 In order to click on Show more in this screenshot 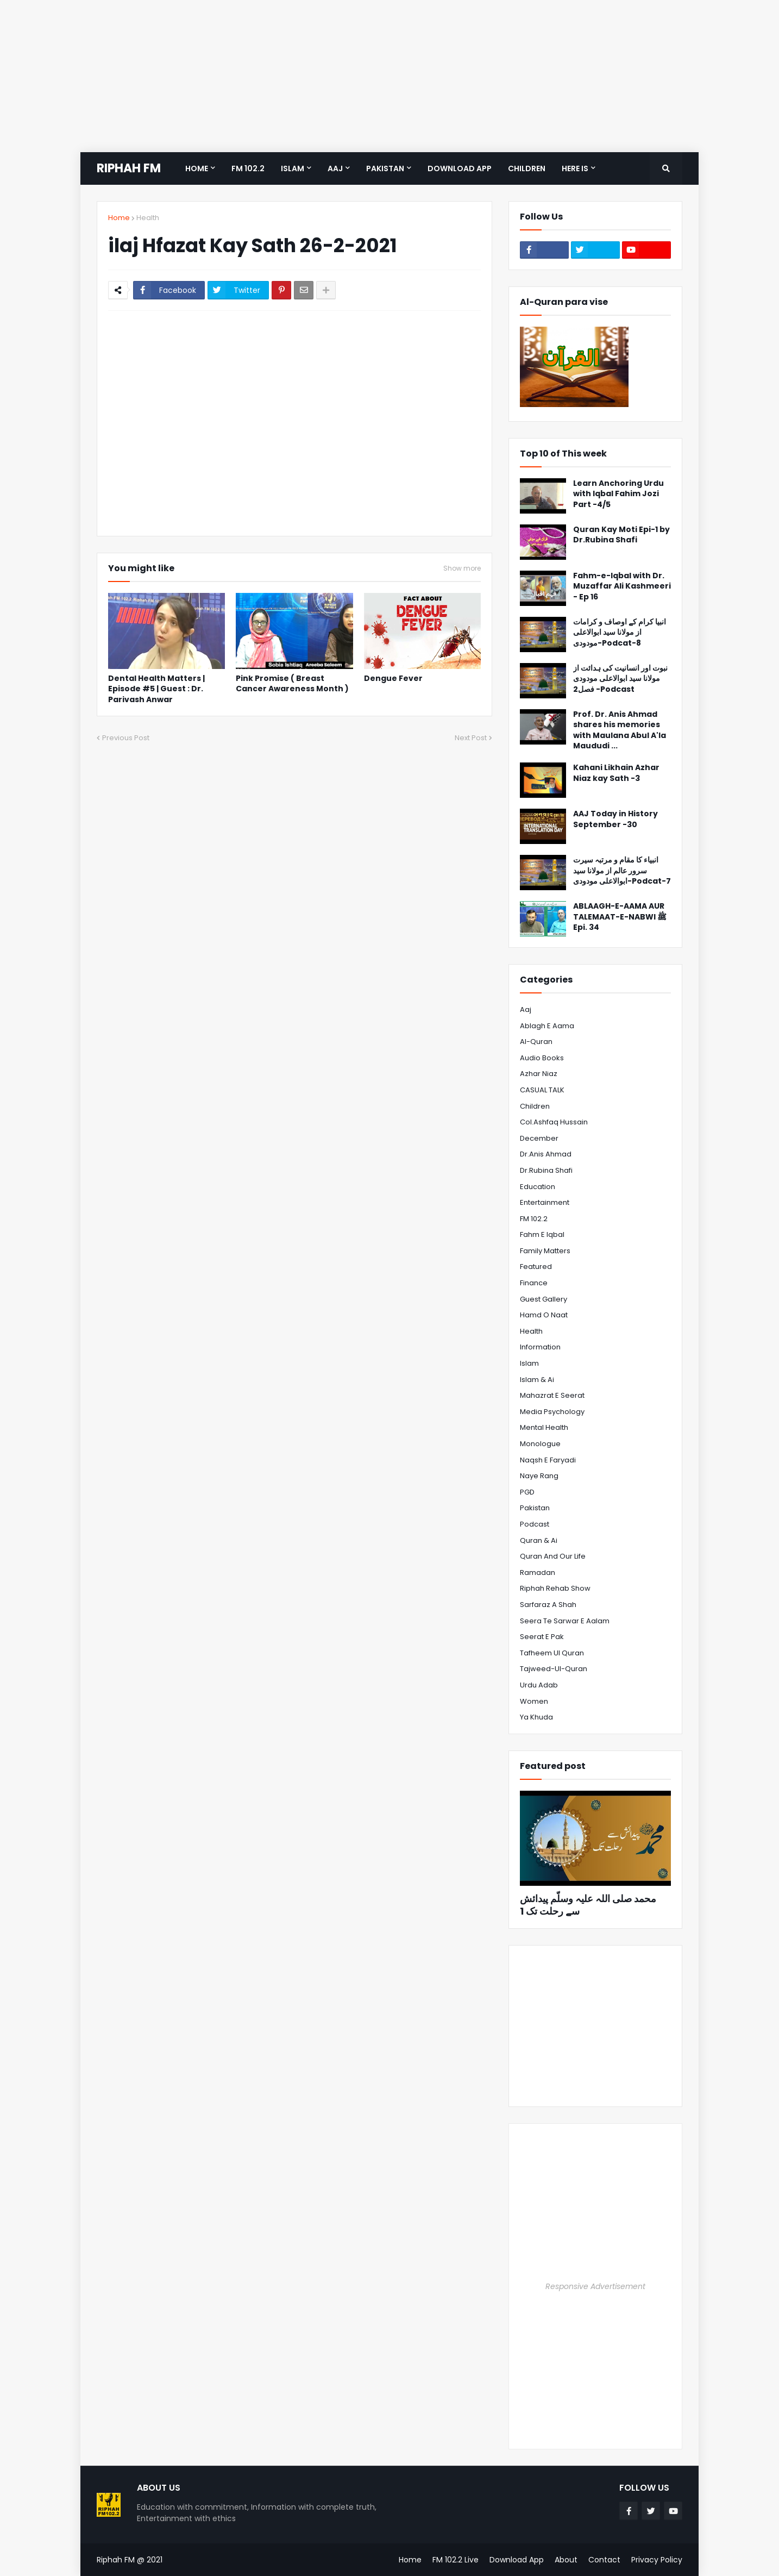, I will do `click(462, 568)`.